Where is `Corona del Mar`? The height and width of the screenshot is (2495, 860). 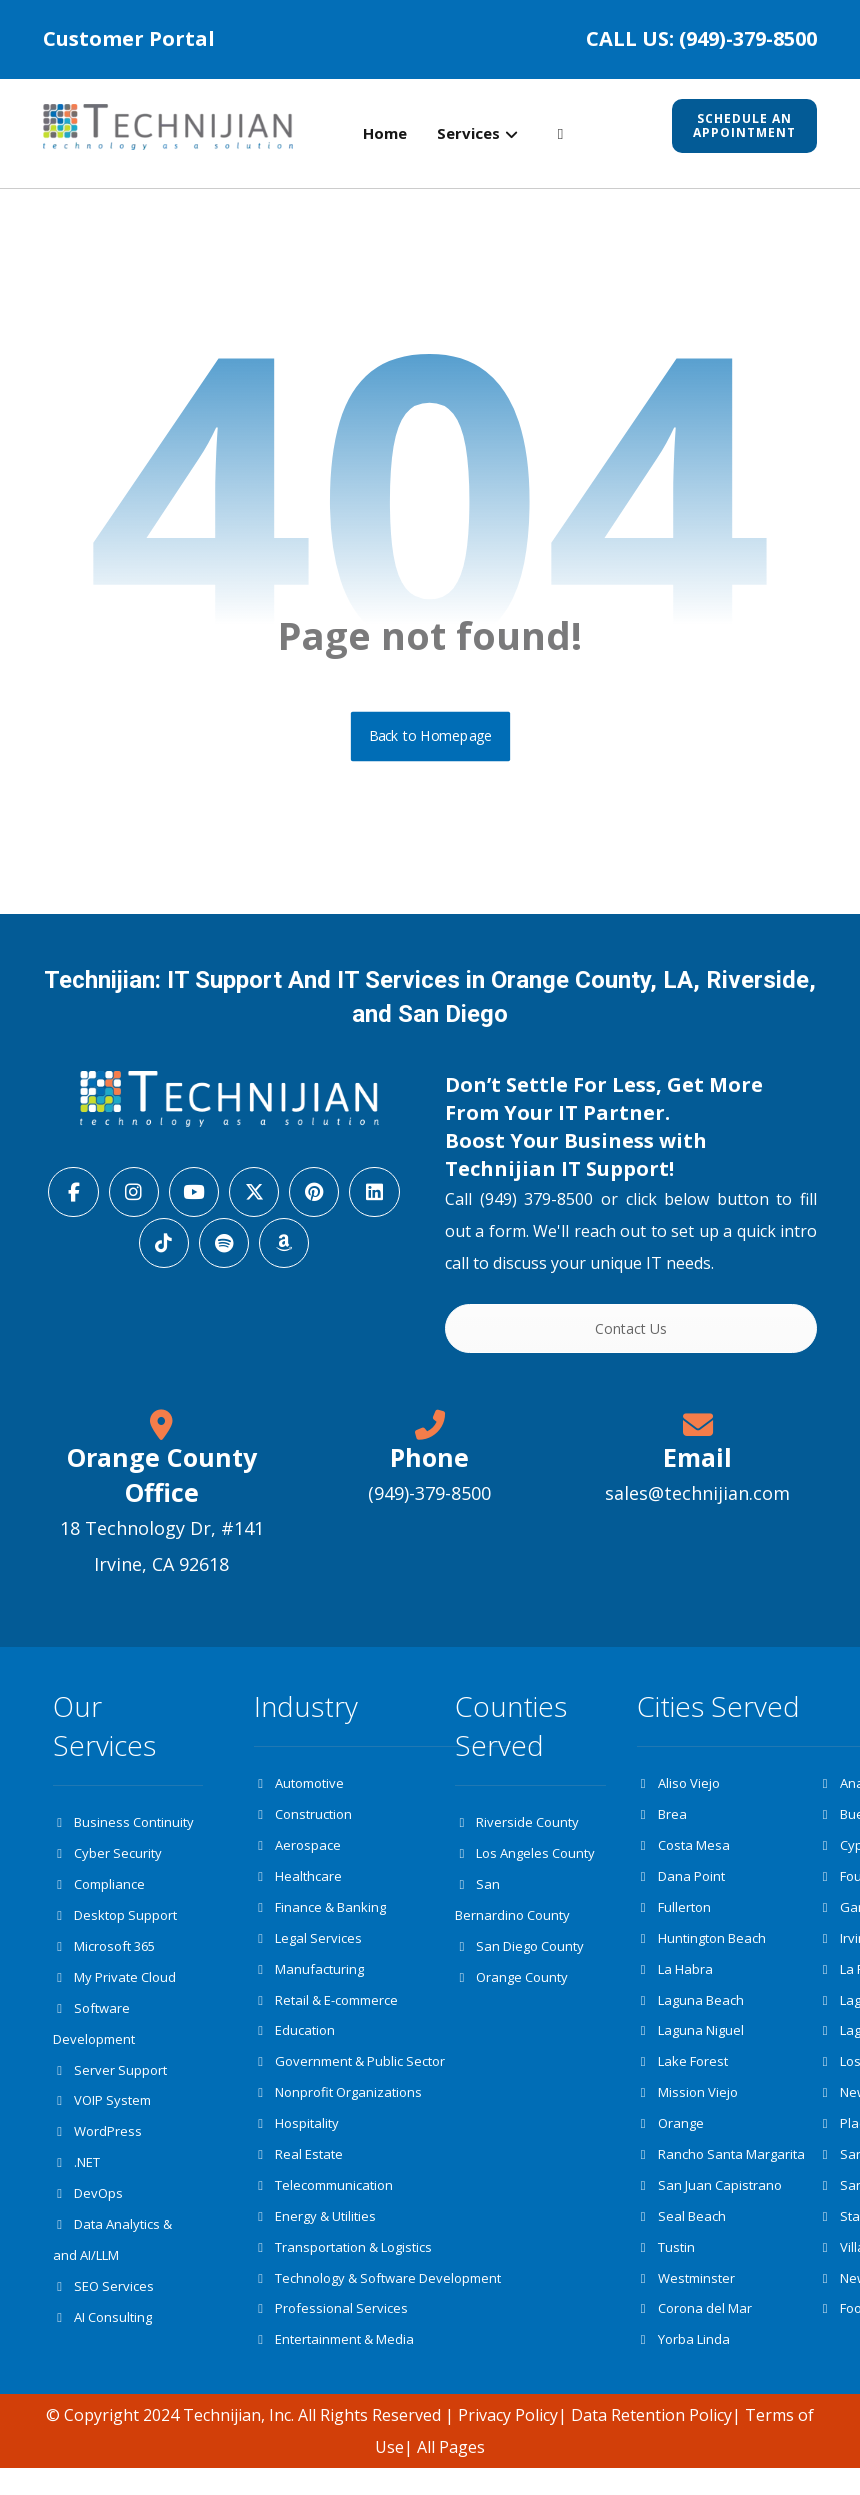
Corona del Mar is located at coordinates (694, 2334).